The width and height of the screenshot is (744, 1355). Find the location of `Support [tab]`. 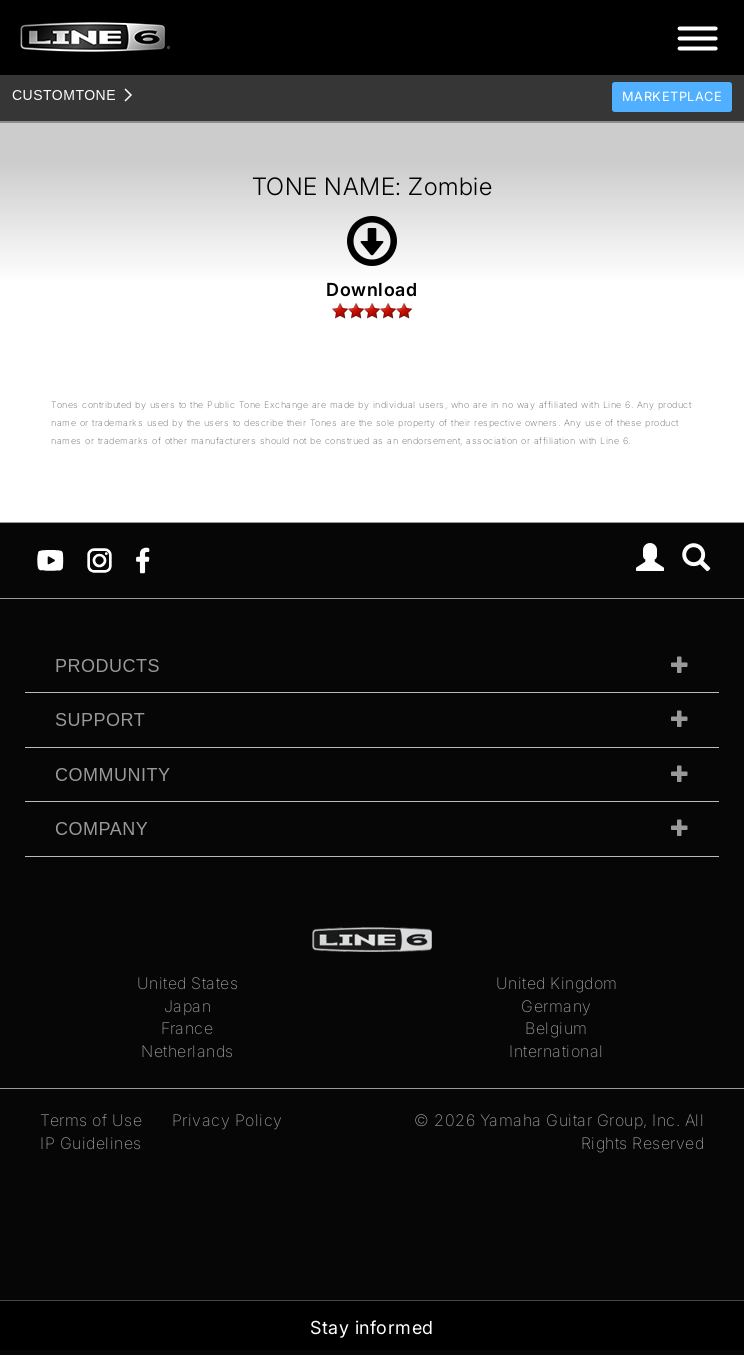

Support [tab] is located at coordinates (100, 720).